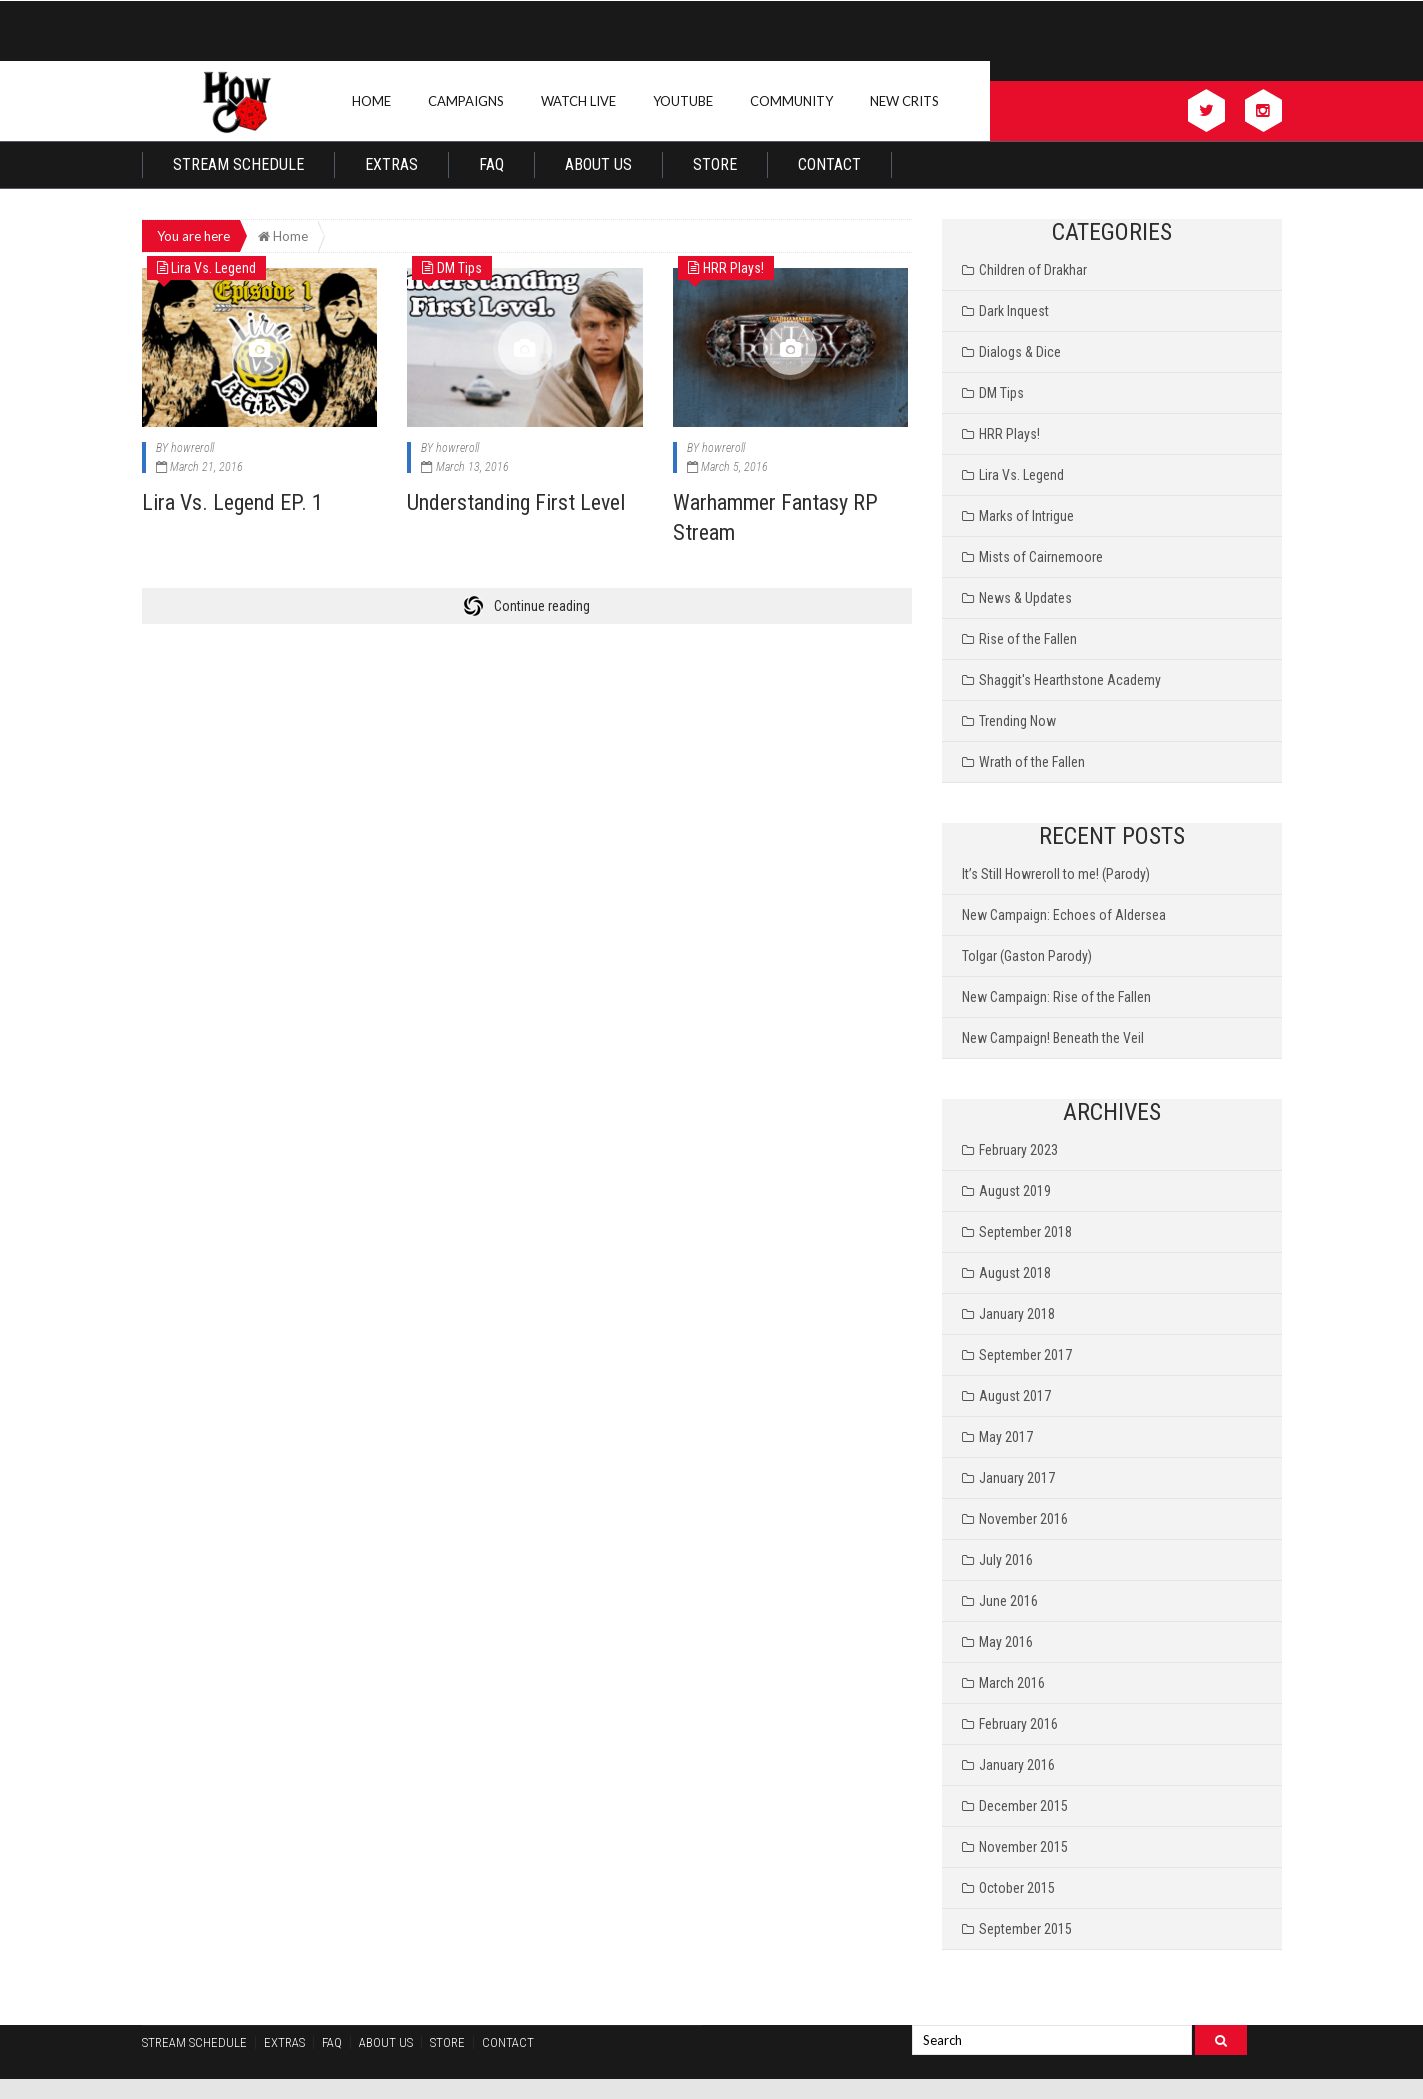 This screenshot has width=1423, height=2099. Describe the element at coordinates (1028, 639) in the screenshot. I see `Rise of the Fallen` at that location.